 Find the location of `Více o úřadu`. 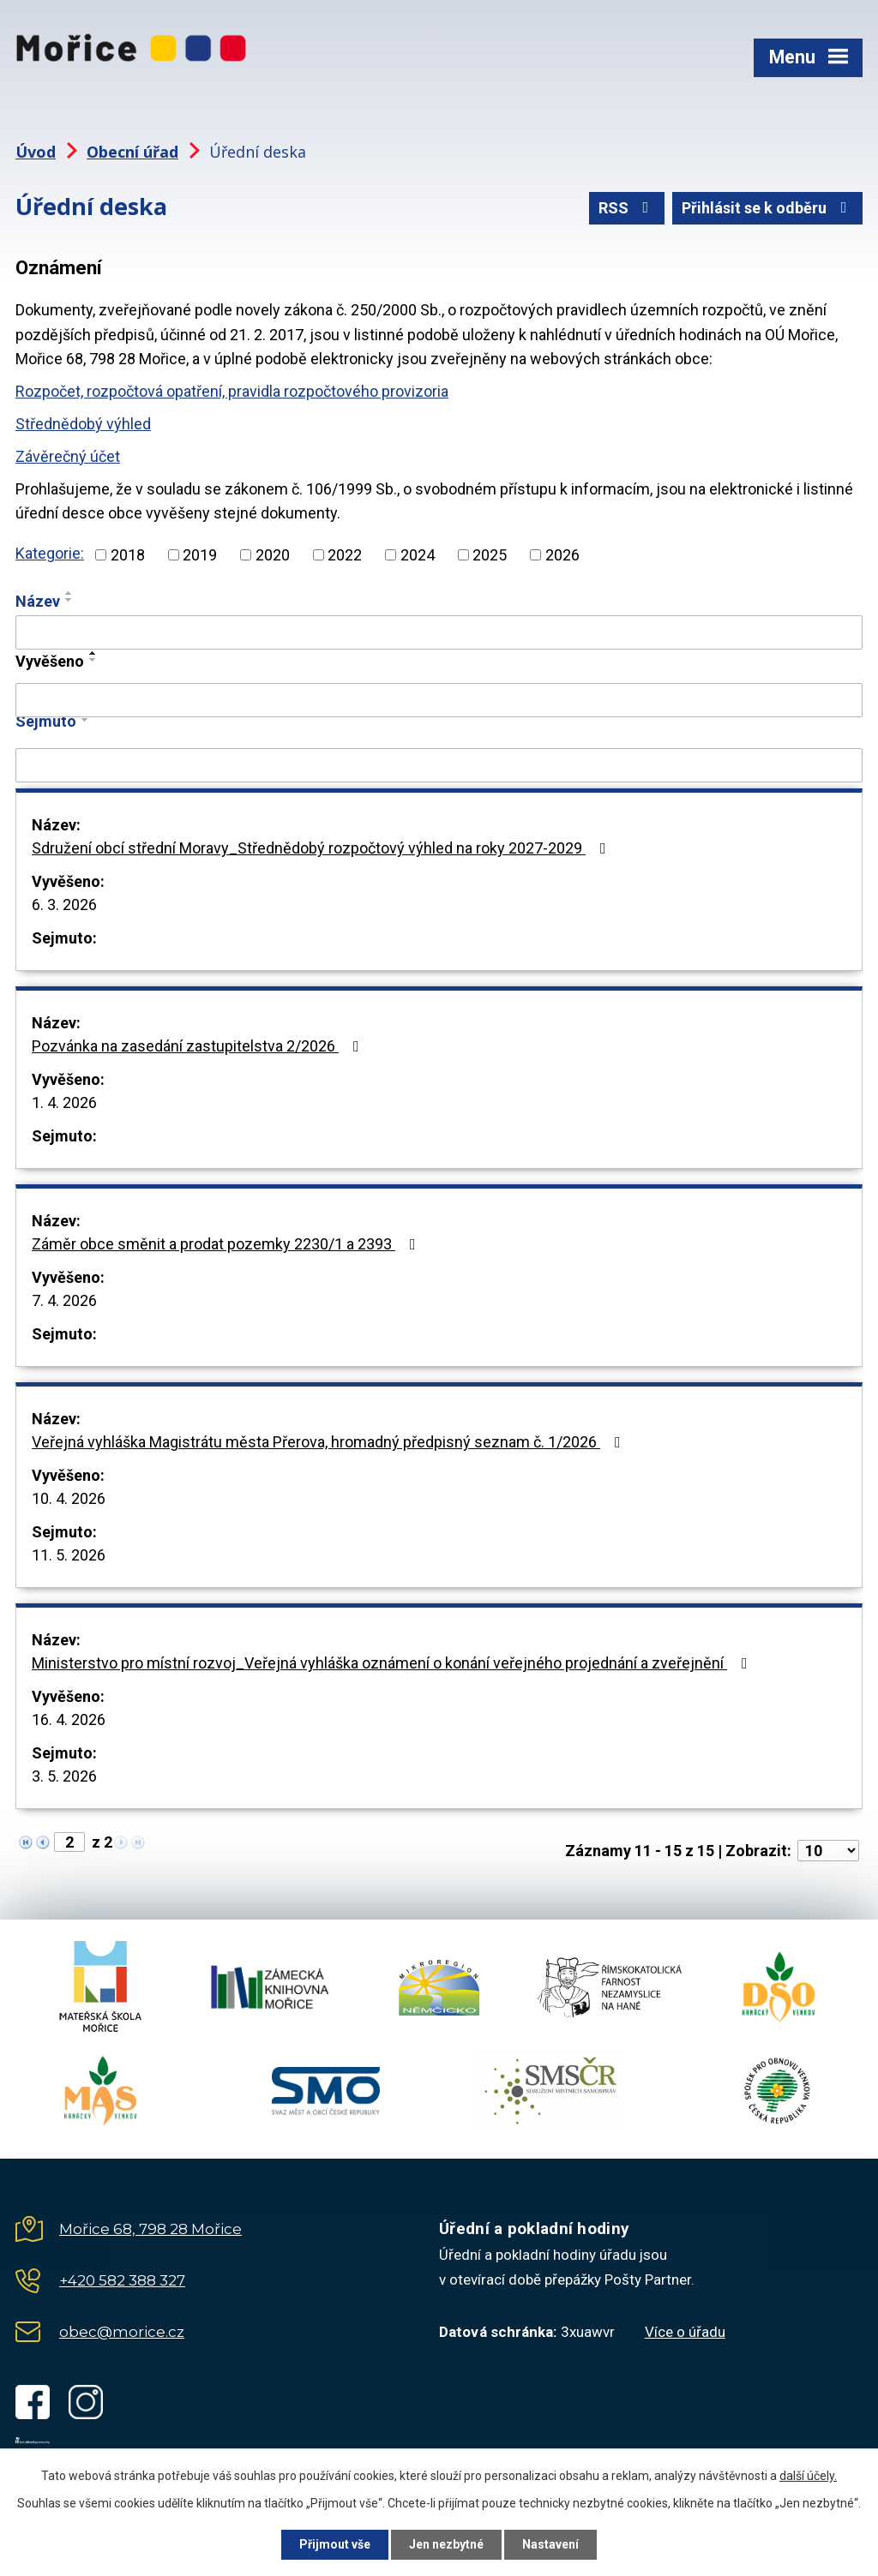

Více o úřadu is located at coordinates (685, 2331).